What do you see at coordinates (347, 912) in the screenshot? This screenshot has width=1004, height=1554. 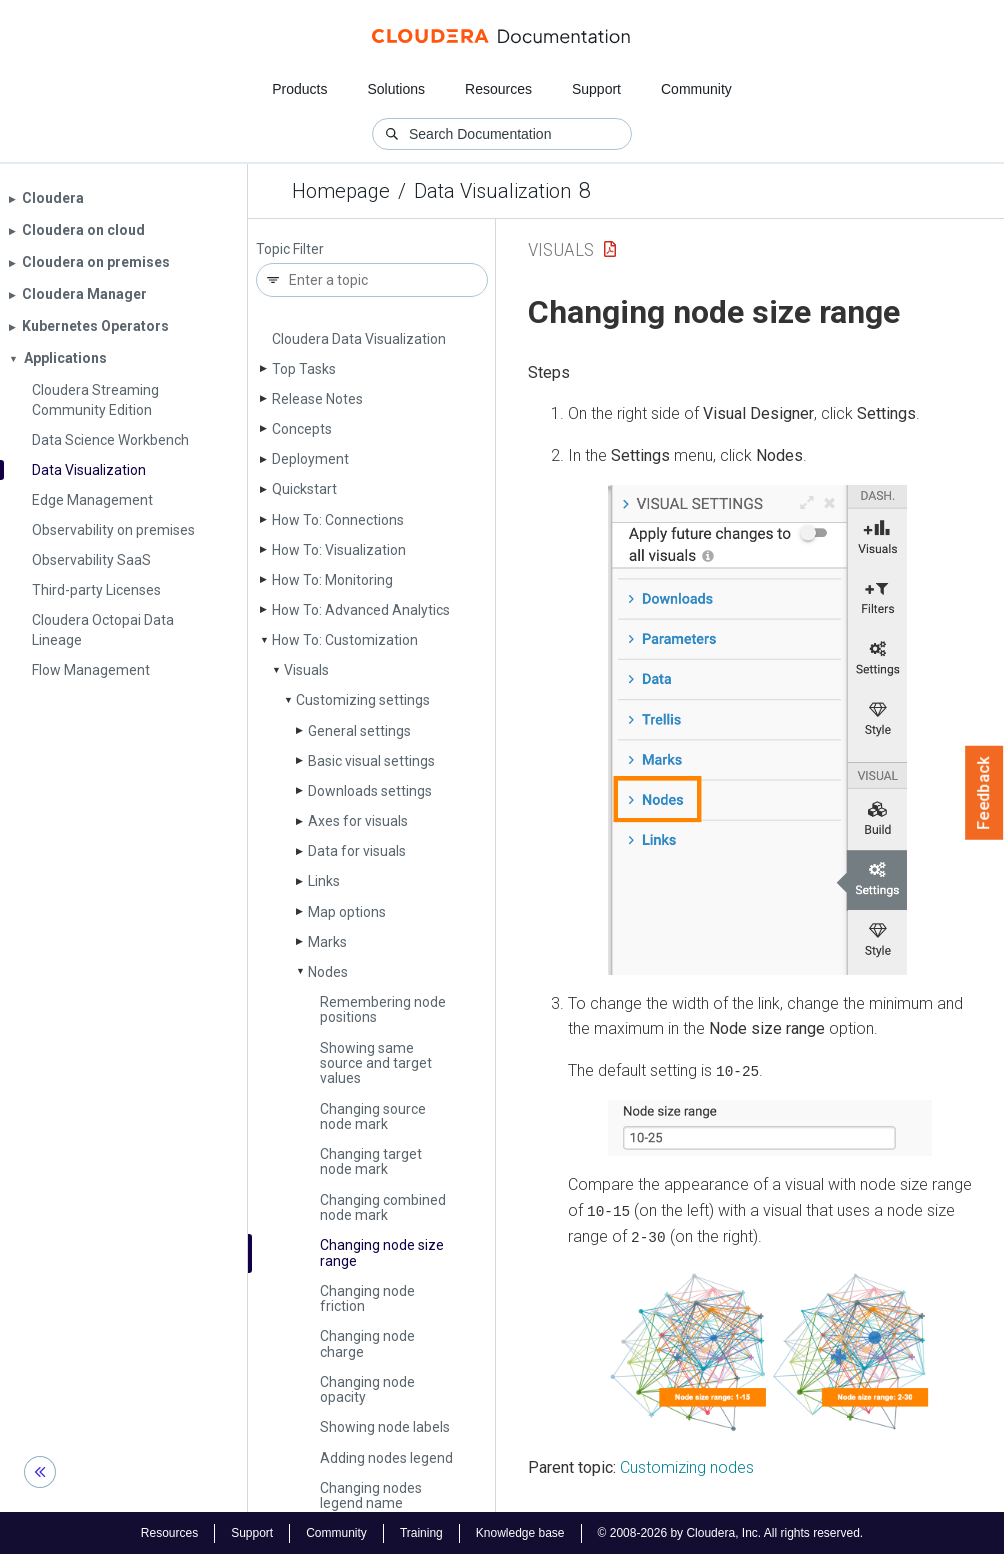 I see `Map options` at bounding box center [347, 912].